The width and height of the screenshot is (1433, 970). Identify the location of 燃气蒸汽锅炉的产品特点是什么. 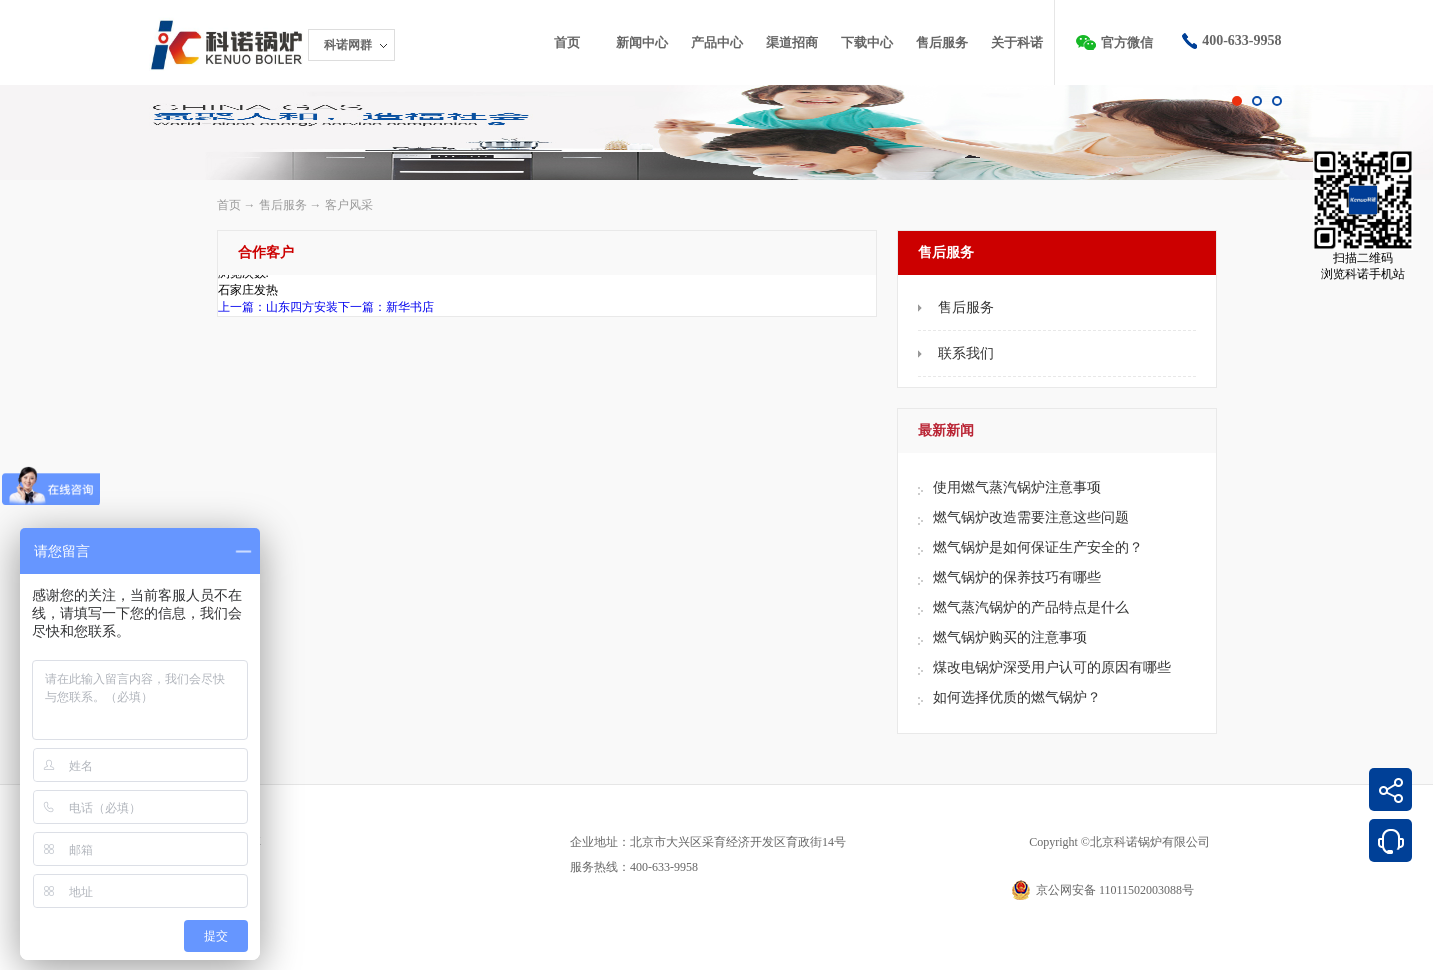
(1031, 607).